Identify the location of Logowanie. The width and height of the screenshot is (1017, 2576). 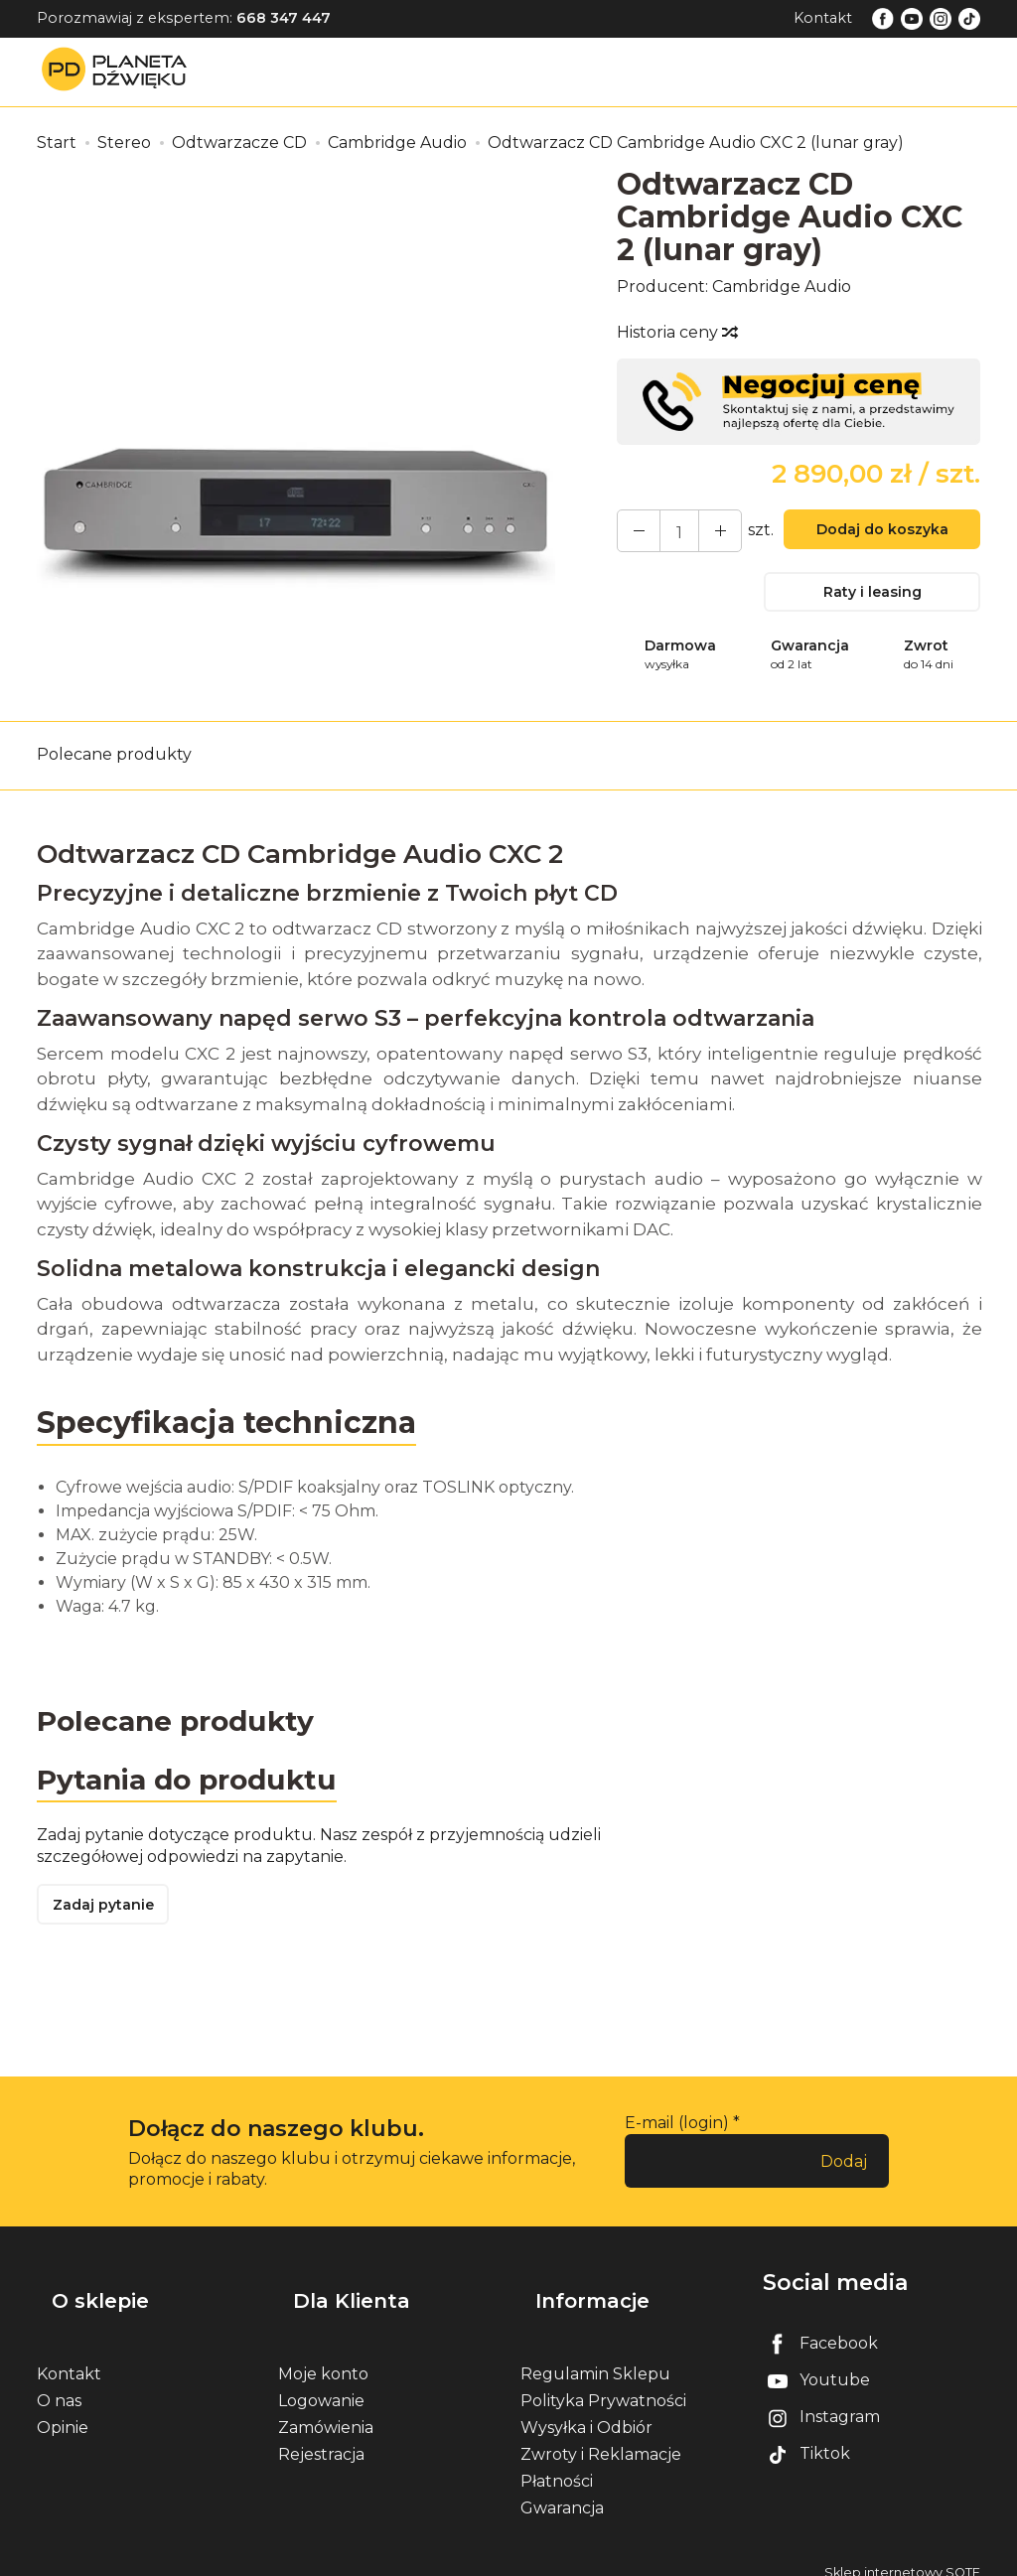
(321, 2383).